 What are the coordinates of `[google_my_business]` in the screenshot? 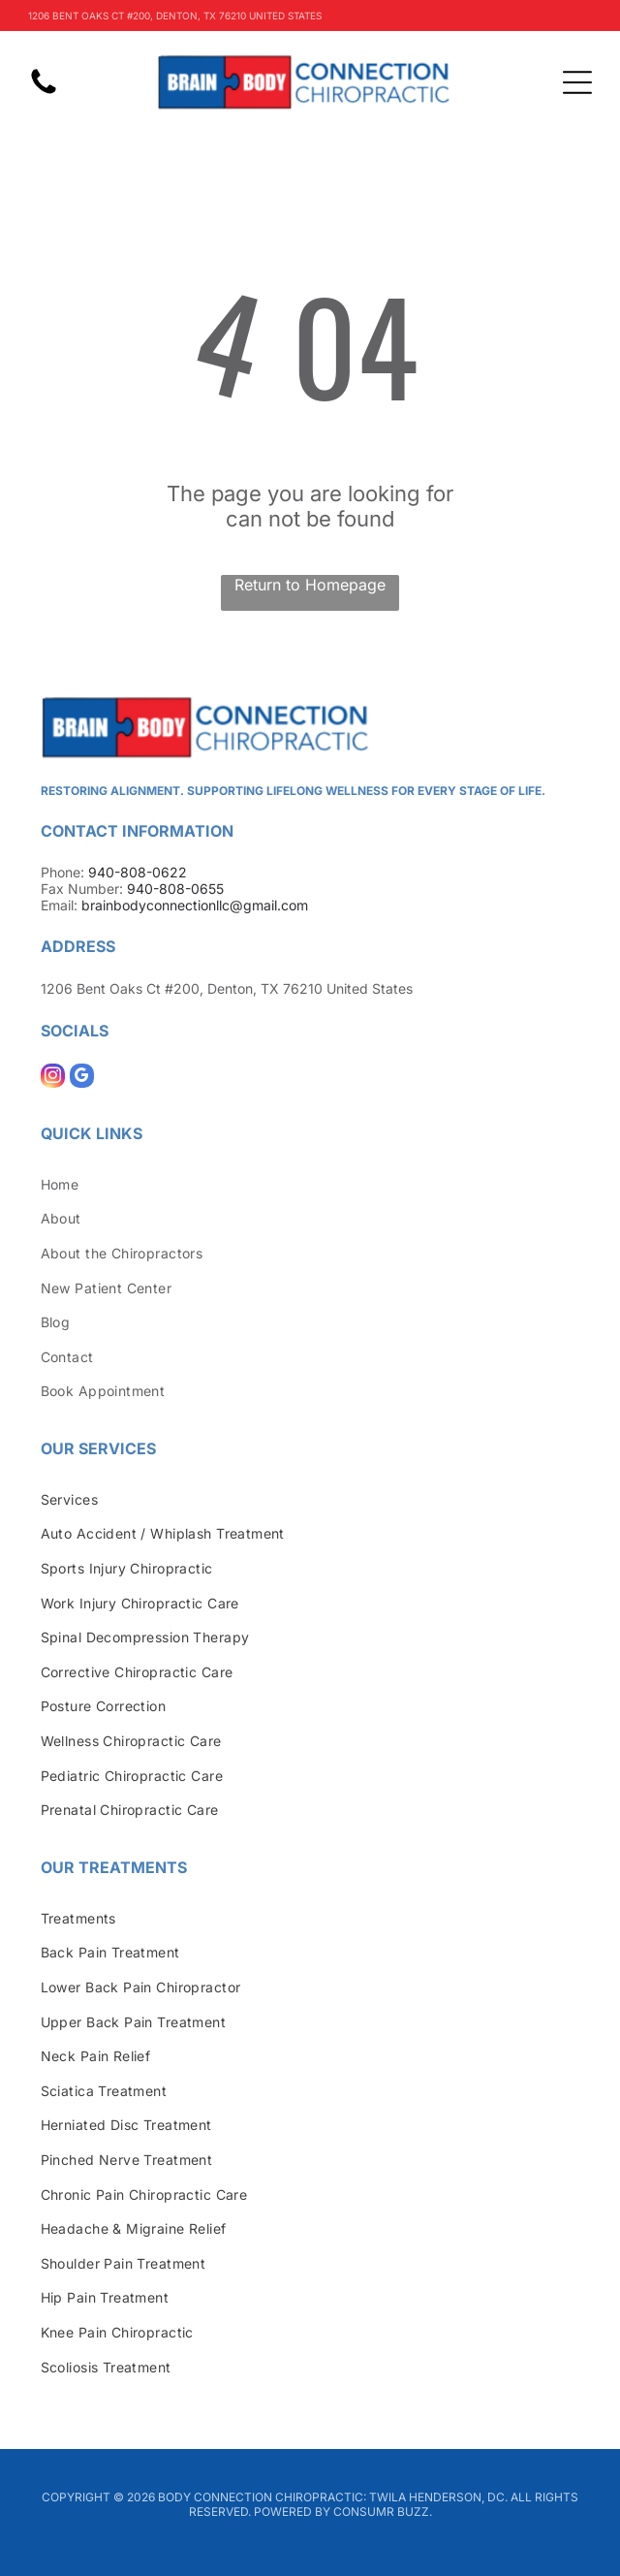 It's located at (82, 1078).